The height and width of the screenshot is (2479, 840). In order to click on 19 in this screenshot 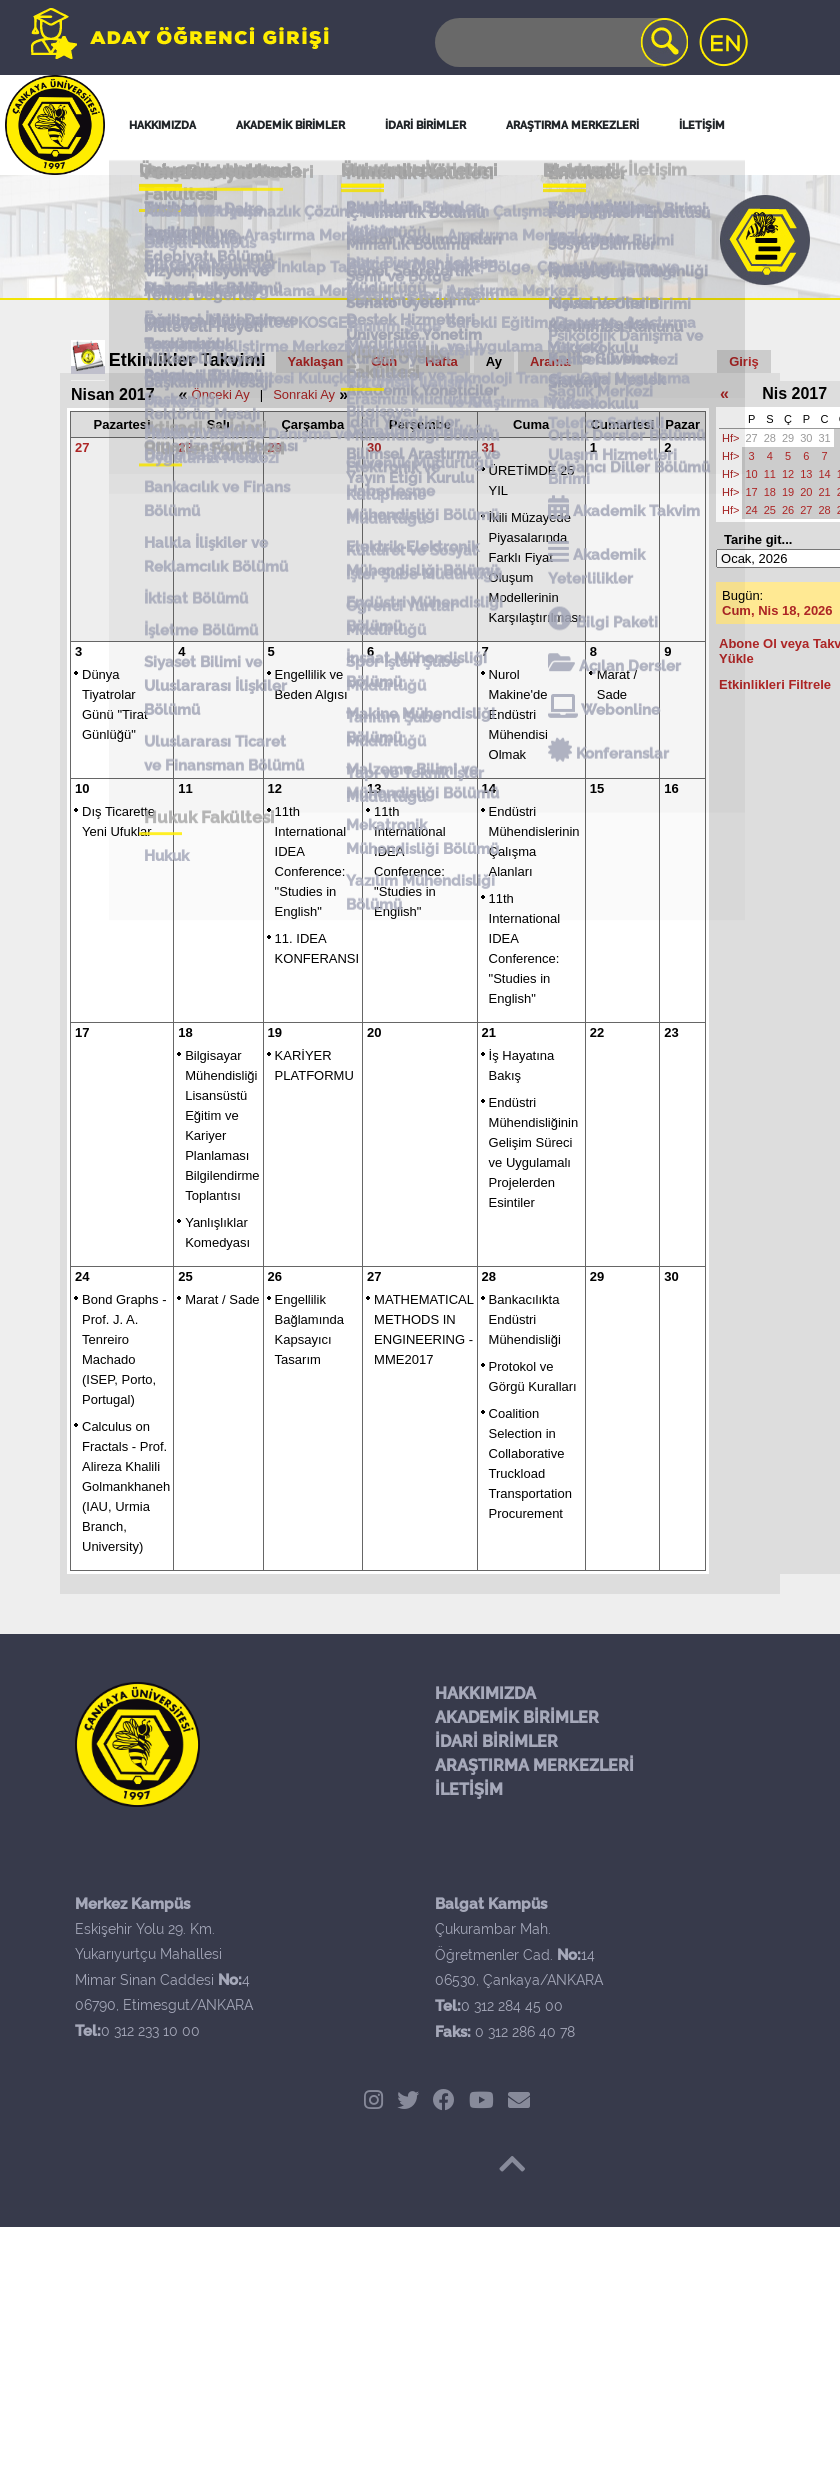, I will do `click(275, 1032)`.